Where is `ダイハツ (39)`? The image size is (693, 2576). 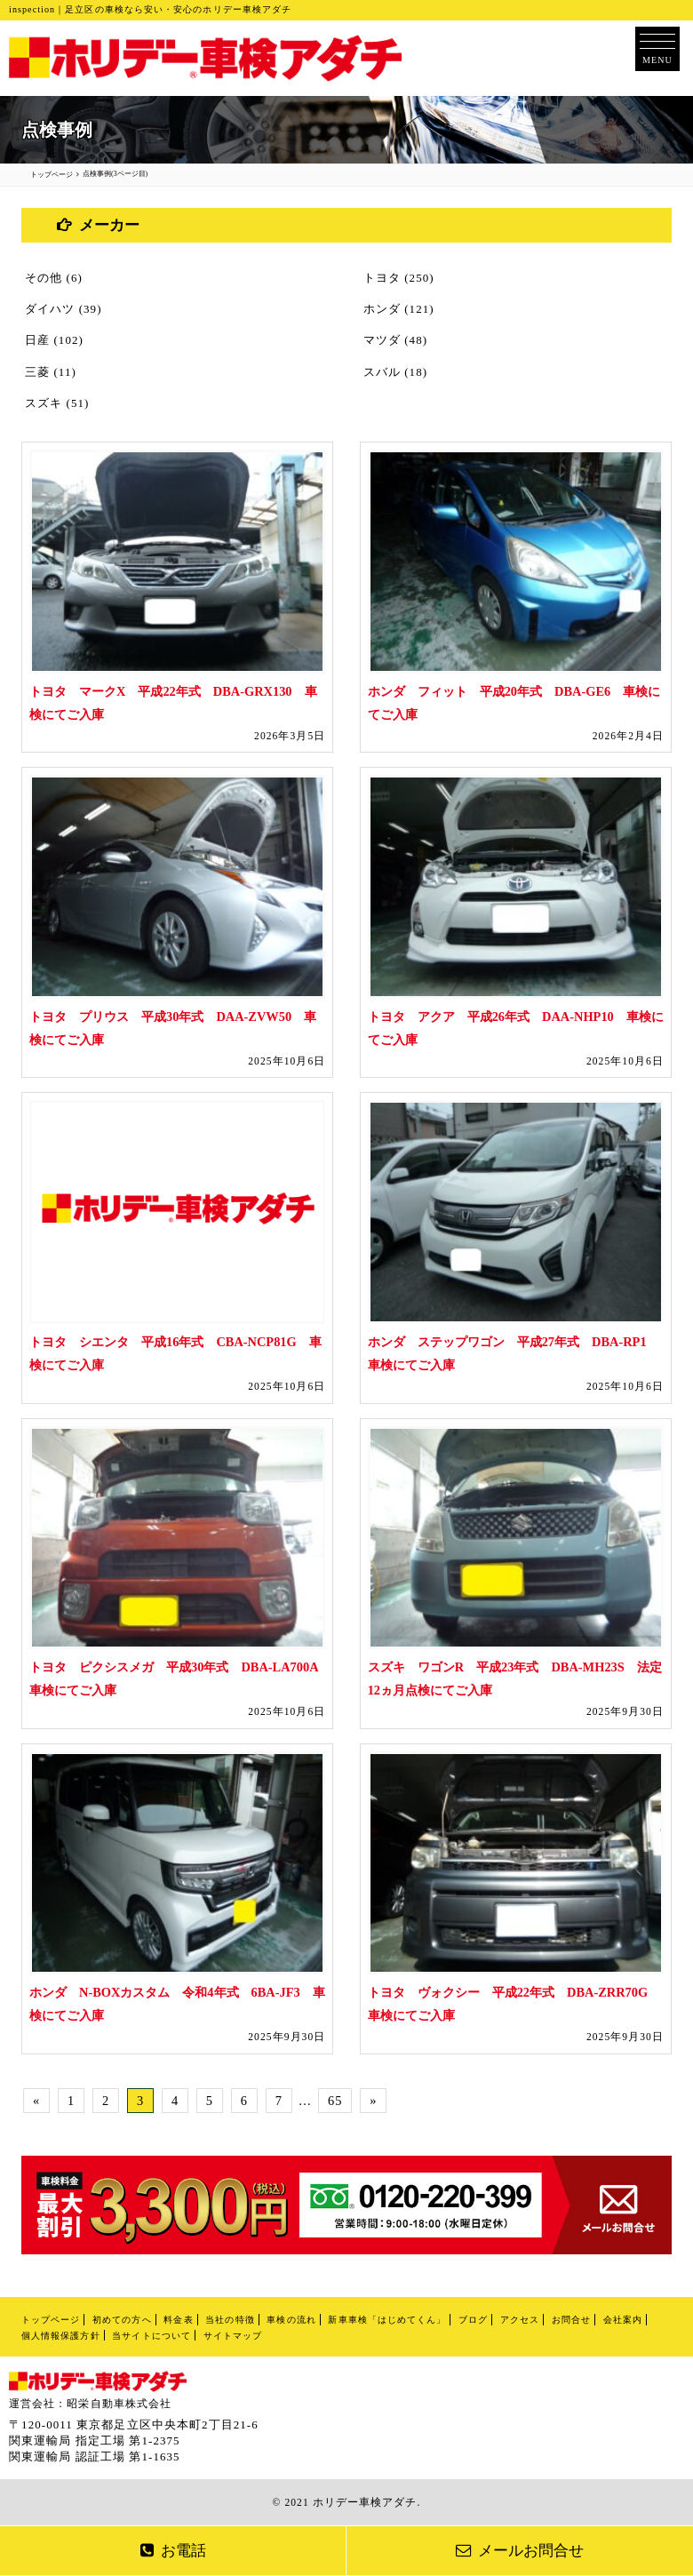
ダイハツ (39) is located at coordinates (63, 308).